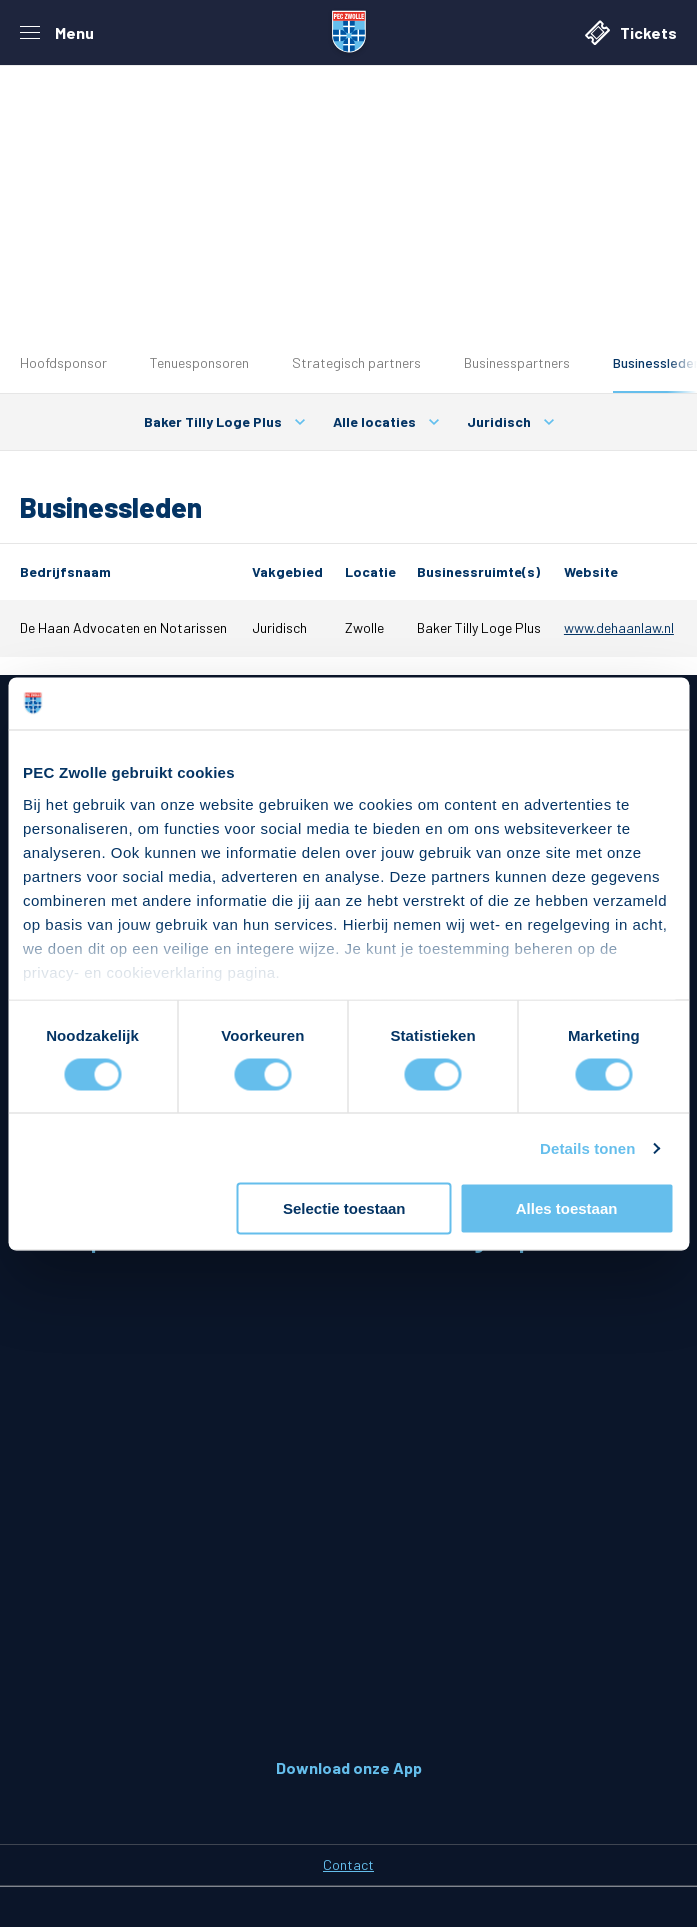  I want to click on Businesspartners, so click(517, 362).